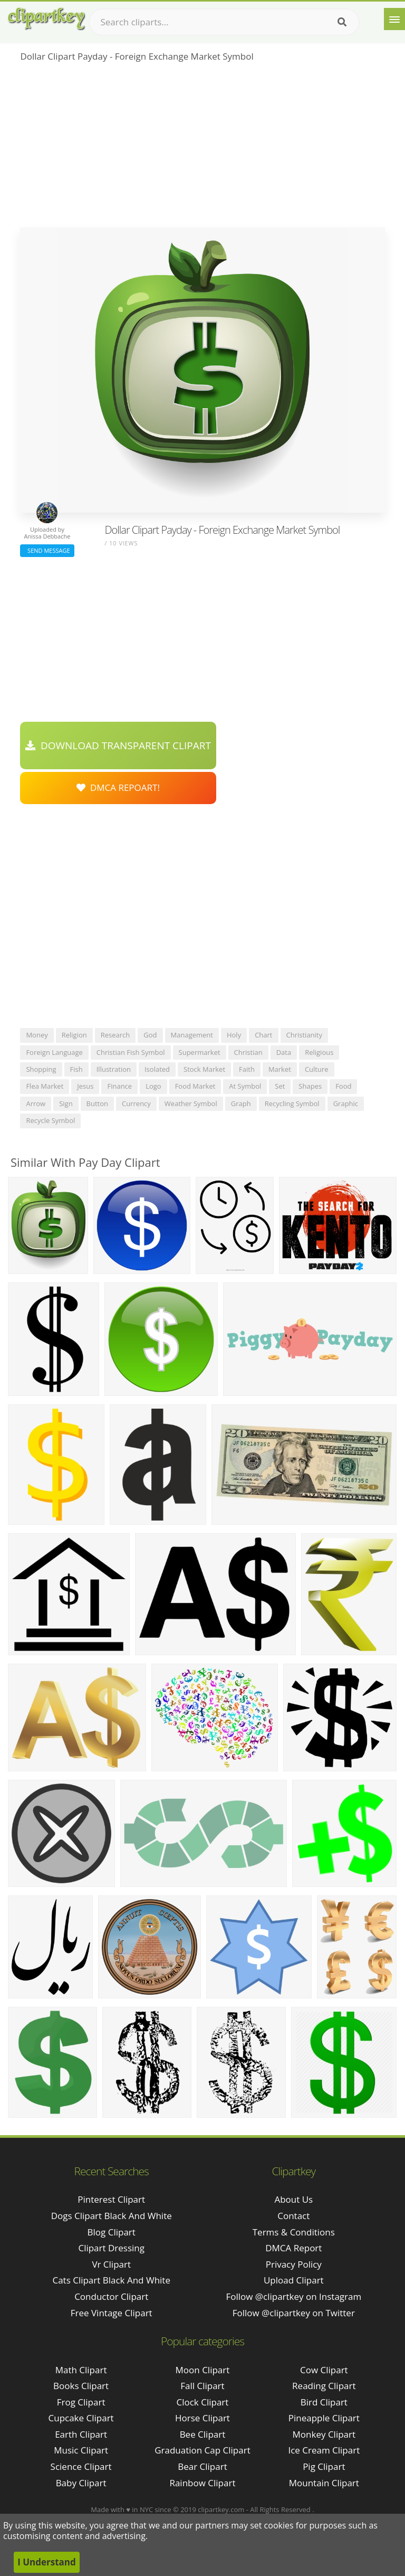 This screenshot has width=405, height=2576. What do you see at coordinates (204, 1069) in the screenshot?
I see `stock market` at bounding box center [204, 1069].